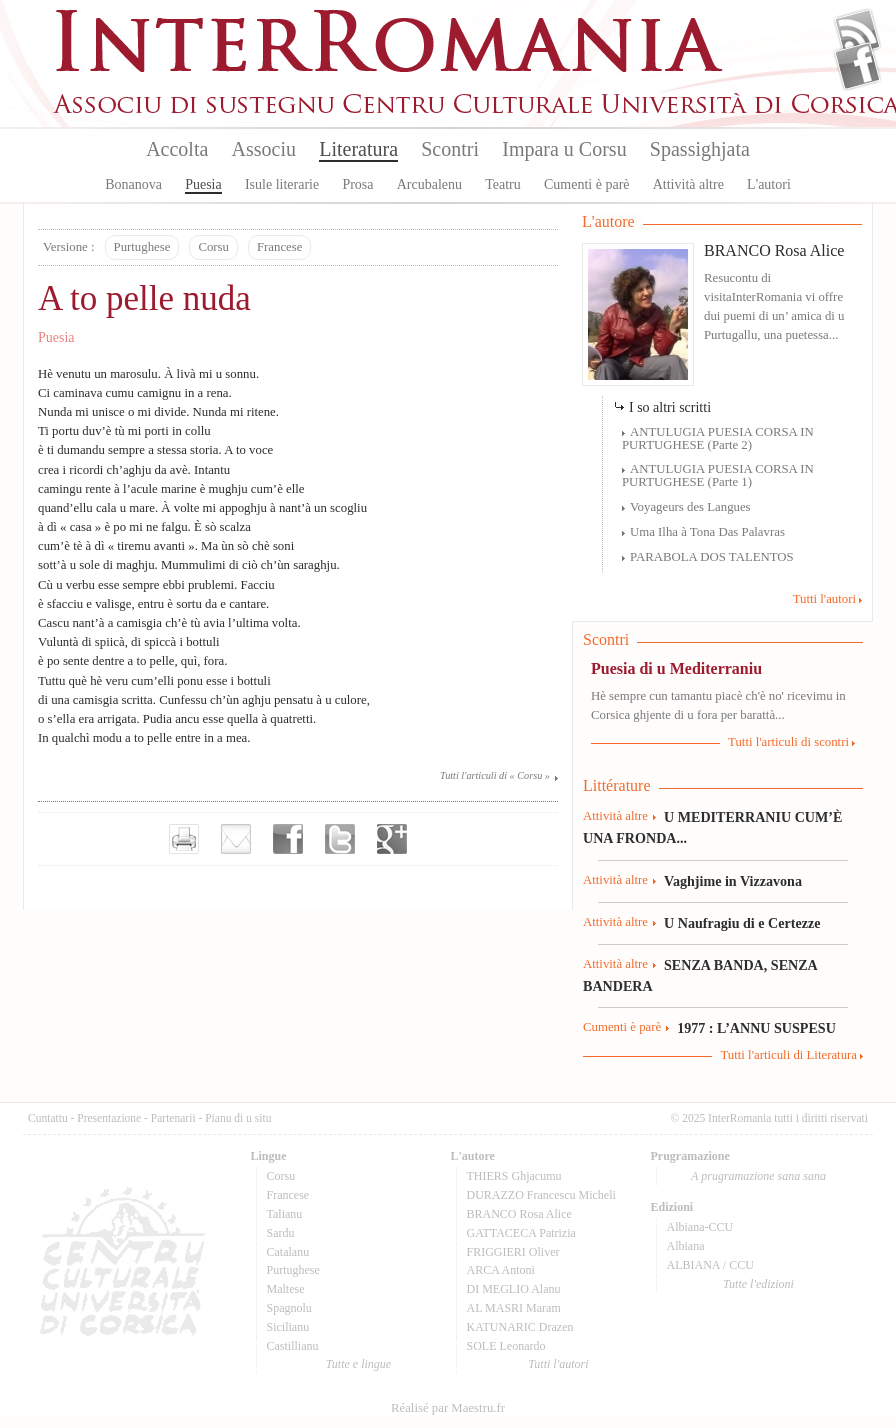 This screenshot has height=1428, width=896. What do you see at coordinates (718, 475) in the screenshot?
I see `ANTULUGIA PUESIA CORSA IN PURTUGHESE (Parte 1)` at bounding box center [718, 475].